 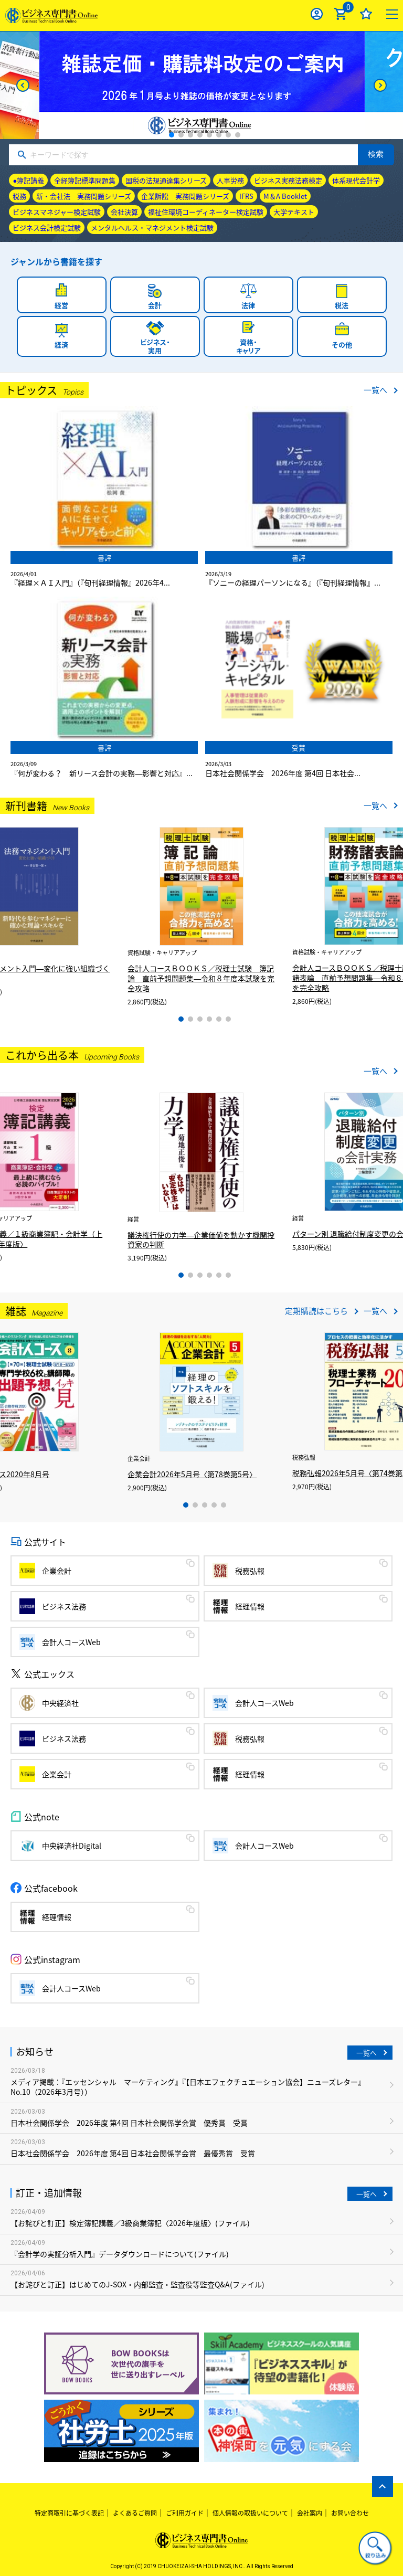 What do you see at coordinates (250, 2513) in the screenshot?
I see `個人情報の取扱いについて` at bounding box center [250, 2513].